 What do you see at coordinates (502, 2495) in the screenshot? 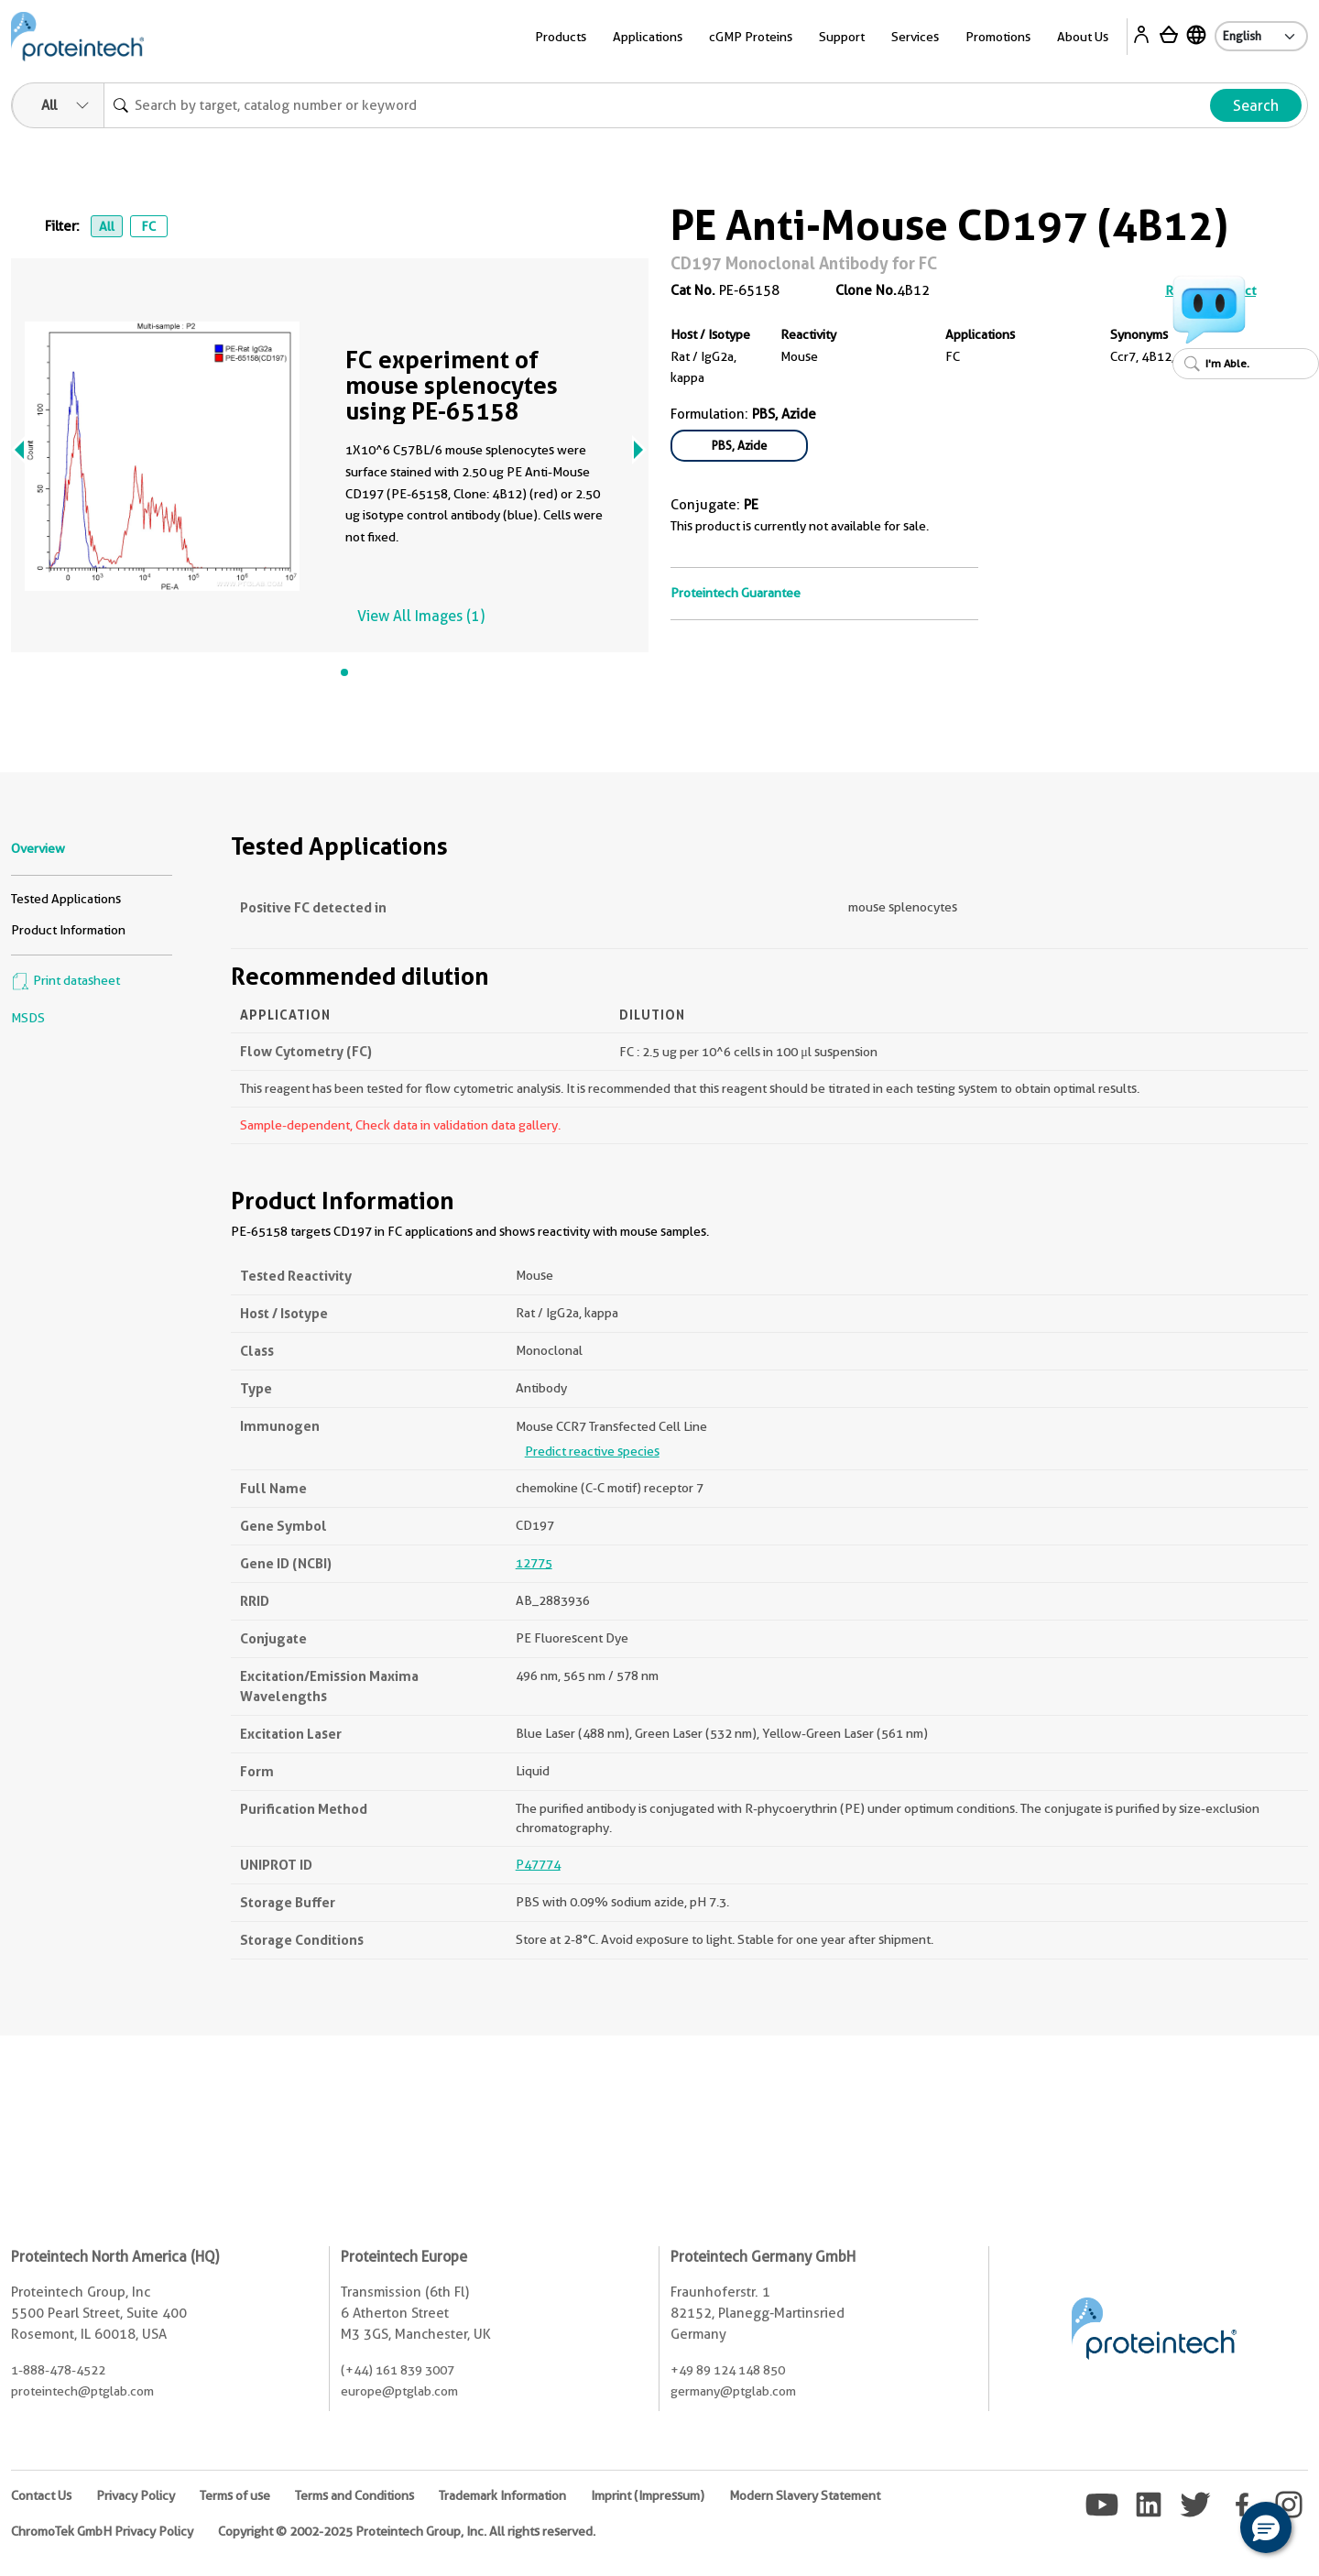
I see `Trademark Information` at bounding box center [502, 2495].